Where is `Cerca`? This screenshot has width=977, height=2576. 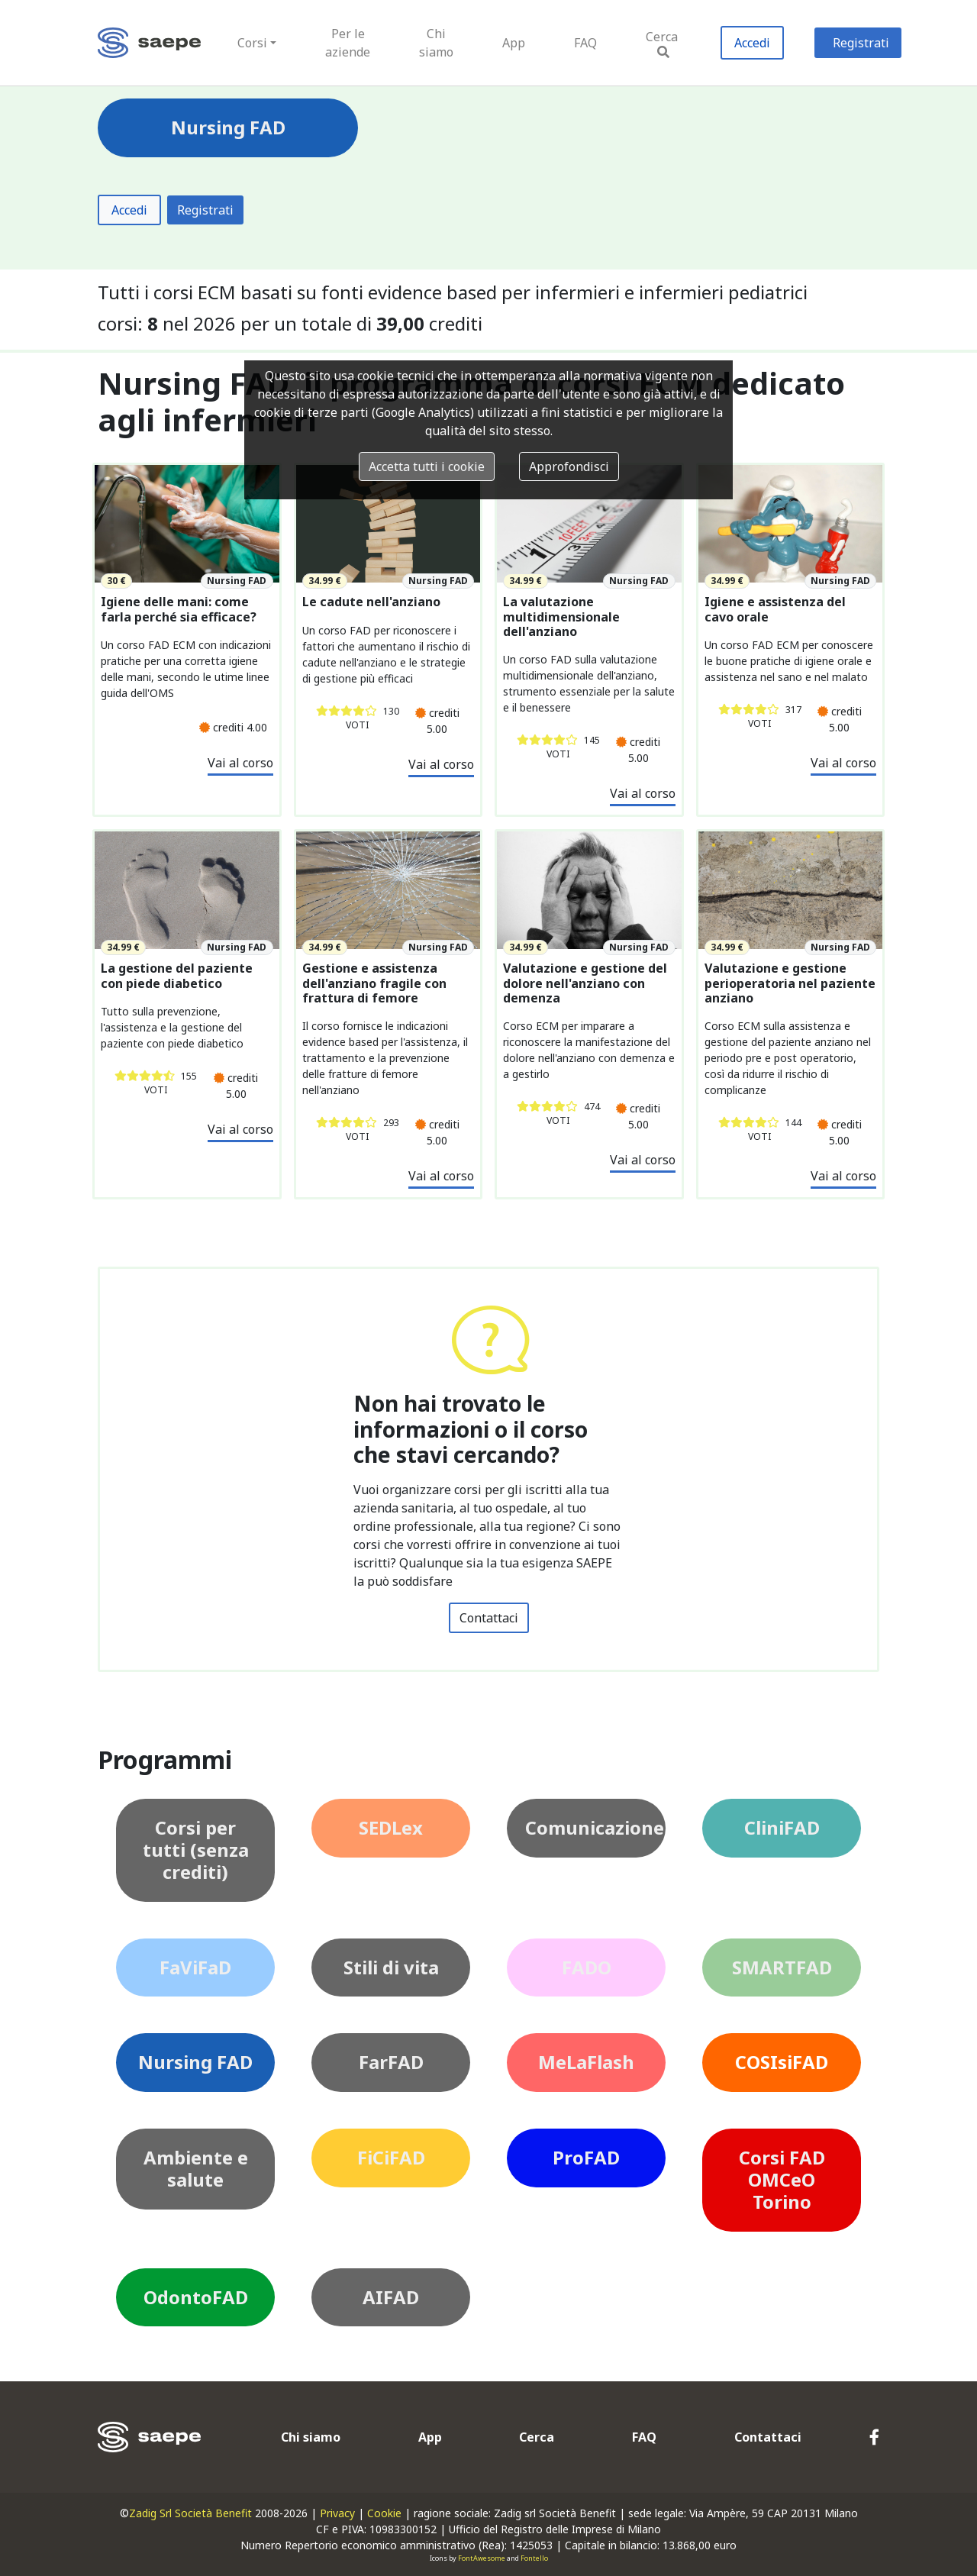 Cerca is located at coordinates (662, 43).